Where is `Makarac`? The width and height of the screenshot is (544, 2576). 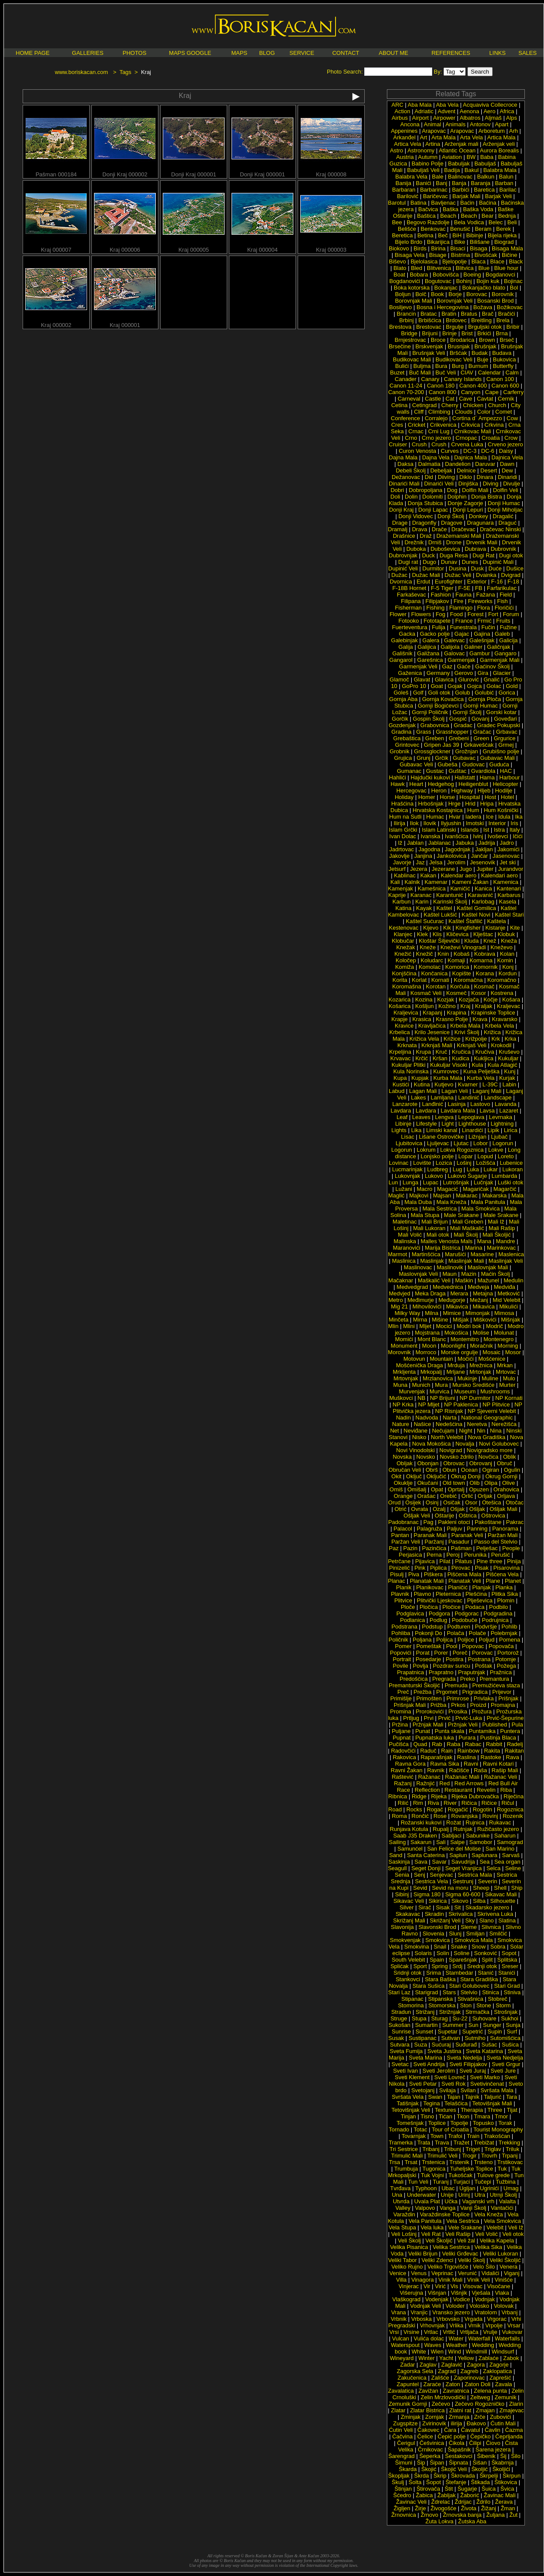 Makarac is located at coordinates (466, 1195).